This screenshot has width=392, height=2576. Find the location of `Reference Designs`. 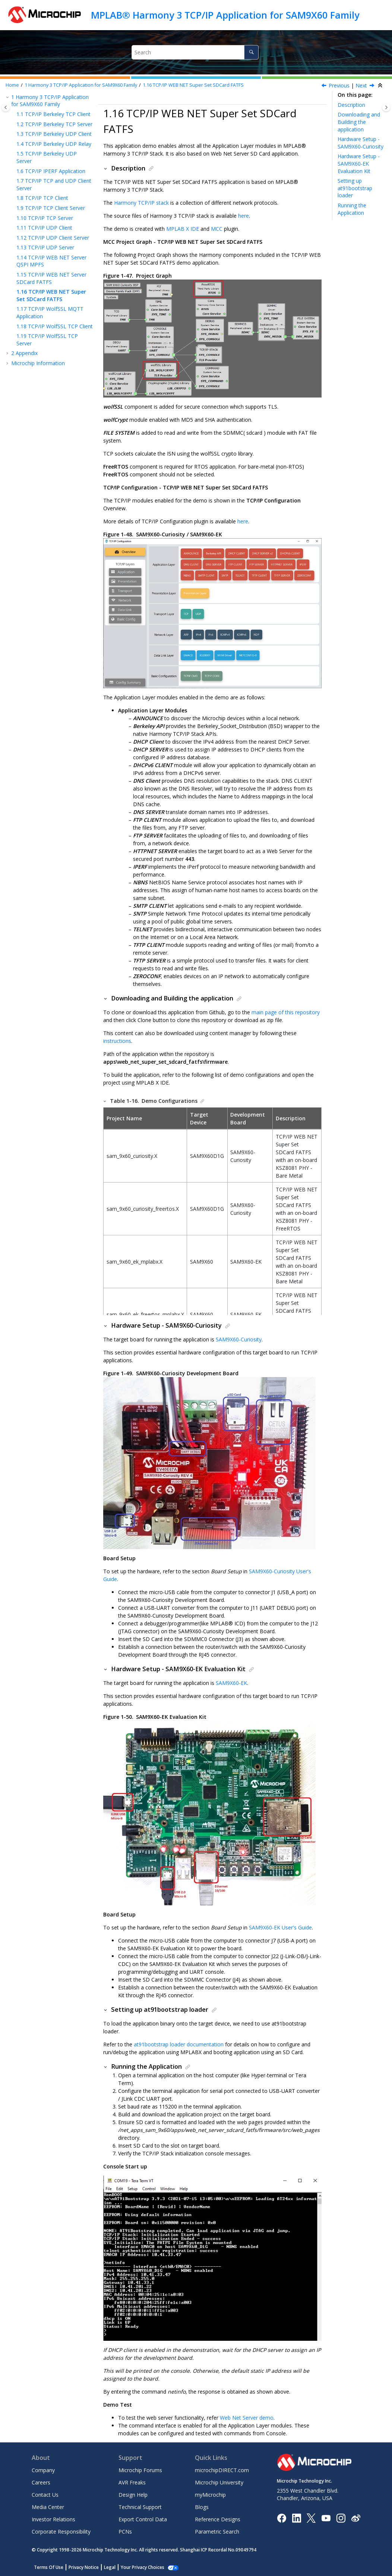

Reference Designs is located at coordinates (217, 2519).